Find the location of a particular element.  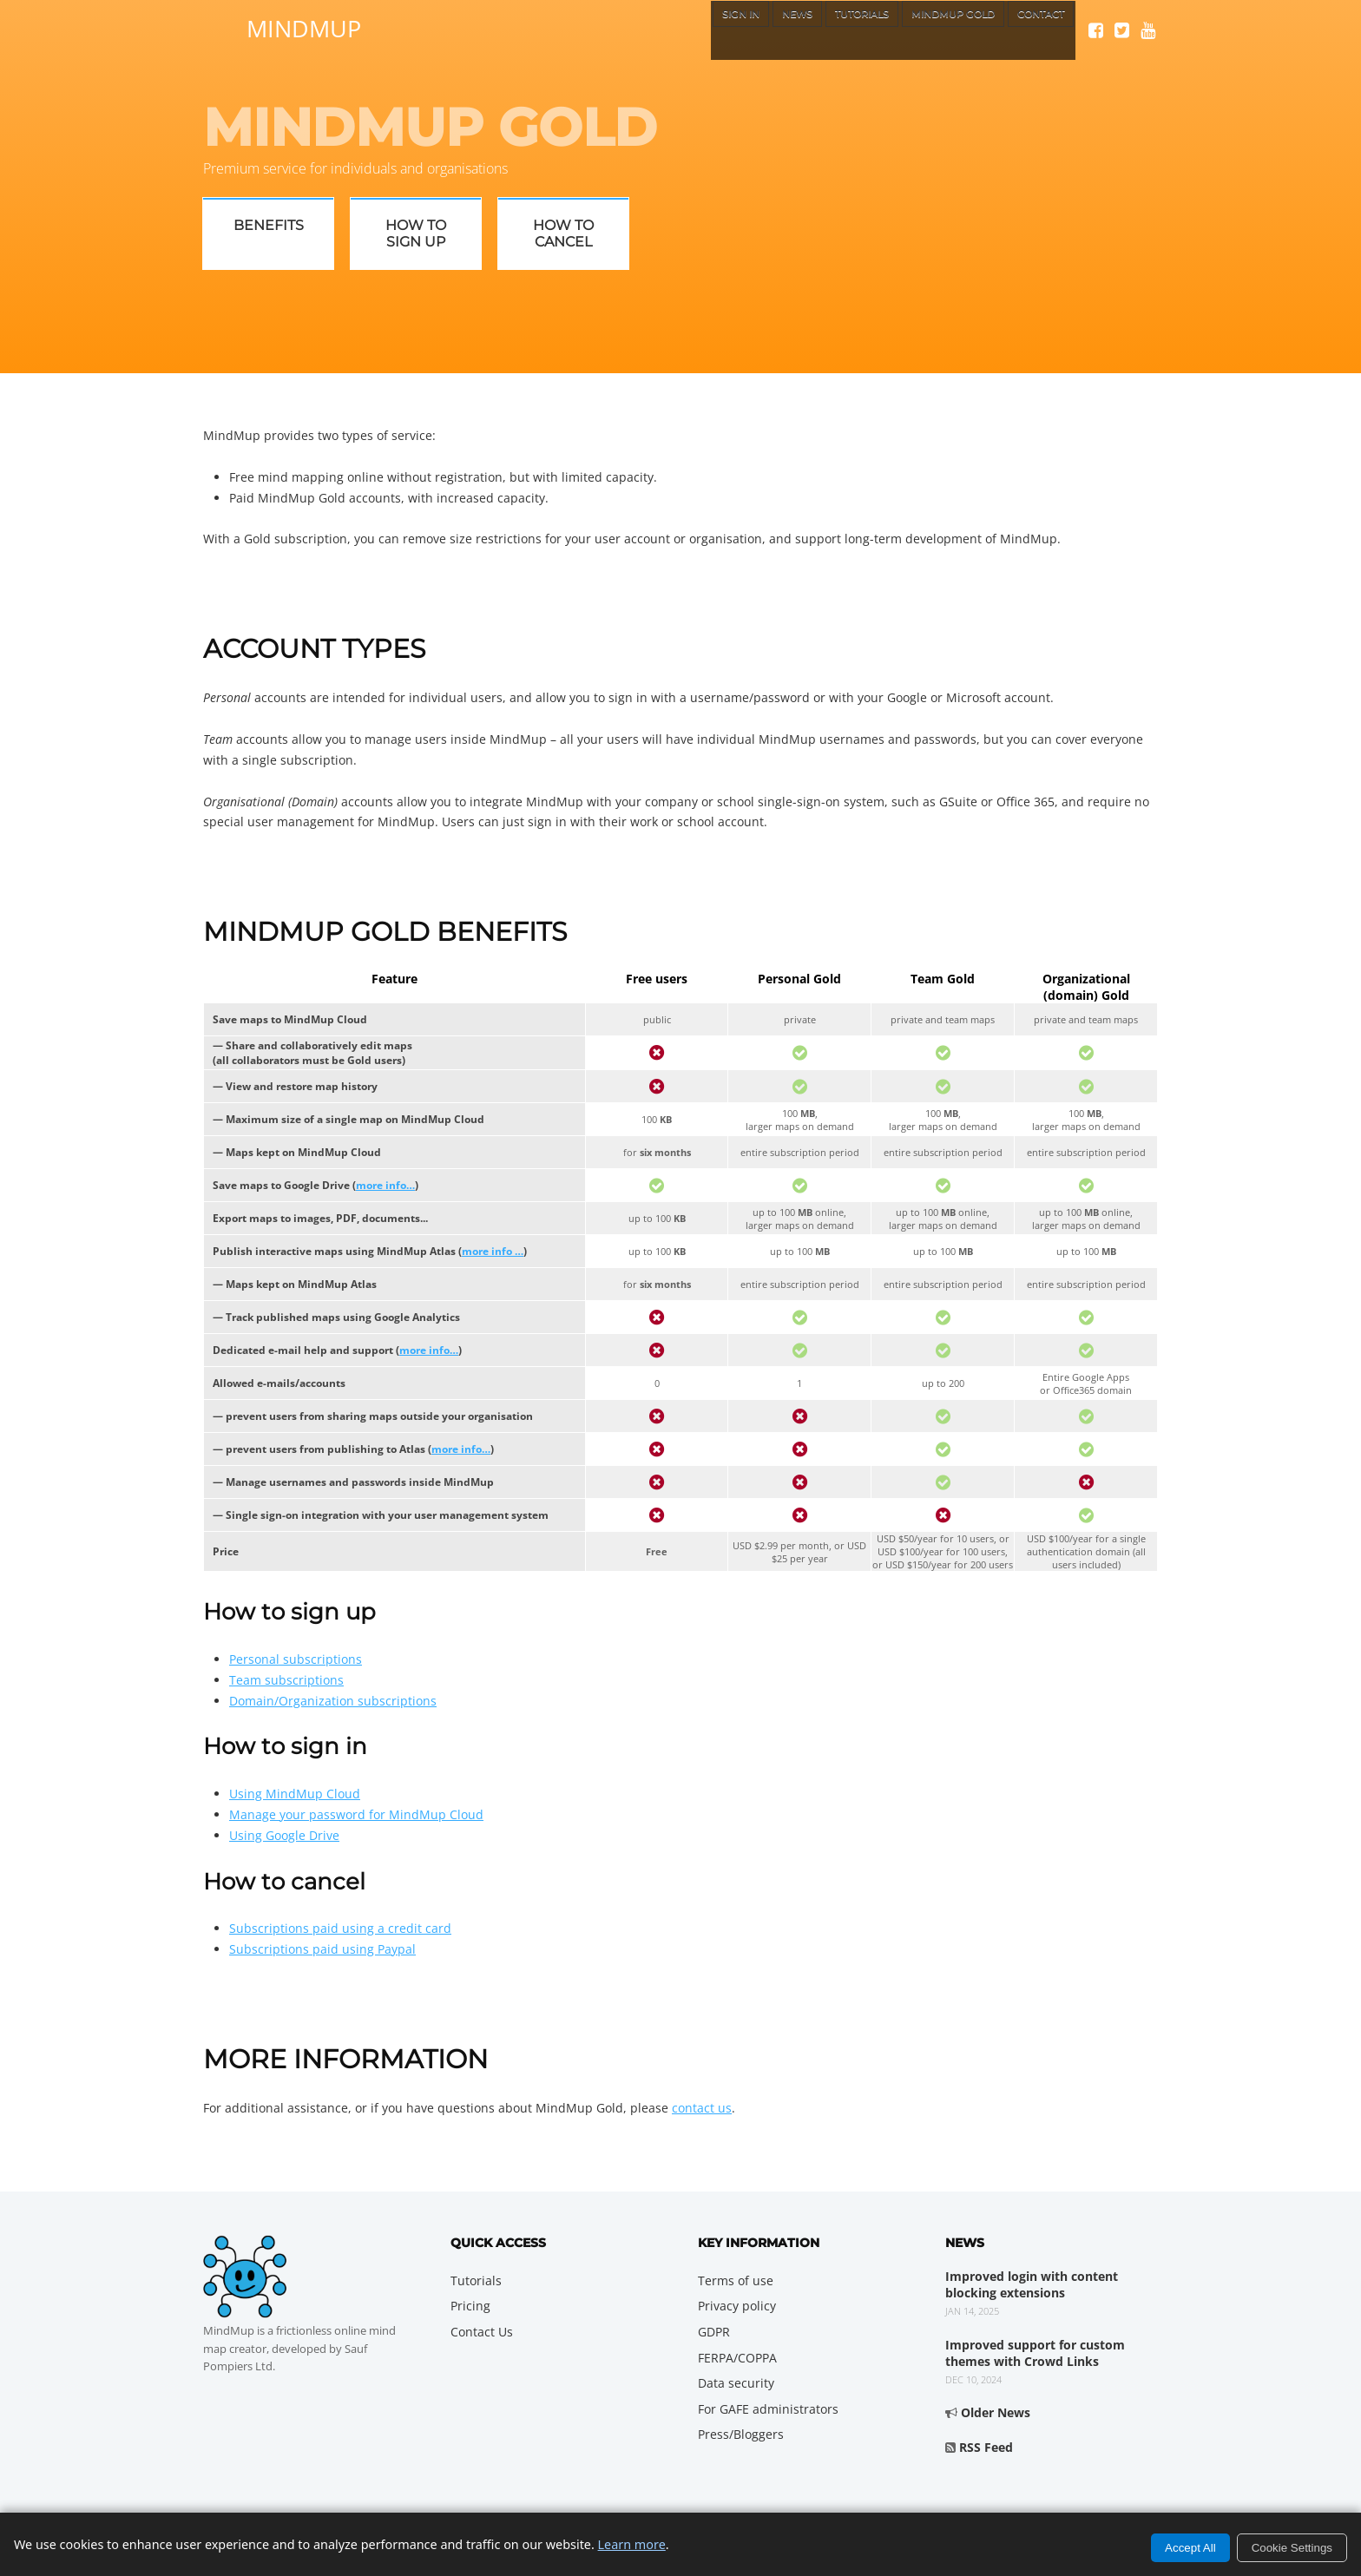

RSS Feed is located at coordinates (986, 2447).